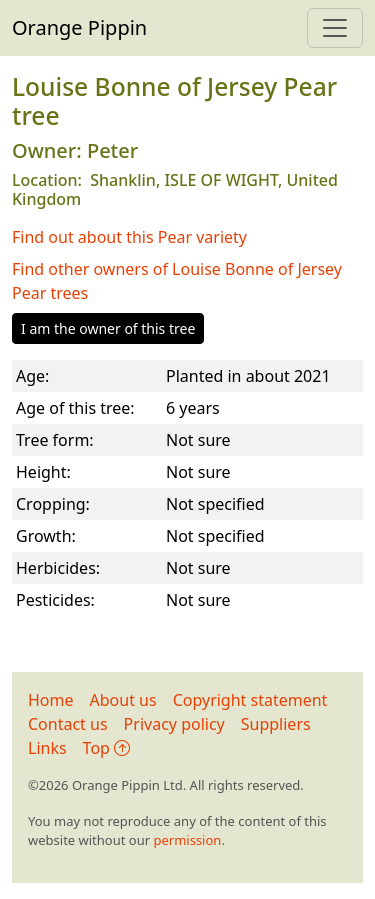  Describe the element at coordinates (187, 840) in the screenshot. I see `permission` at that location.